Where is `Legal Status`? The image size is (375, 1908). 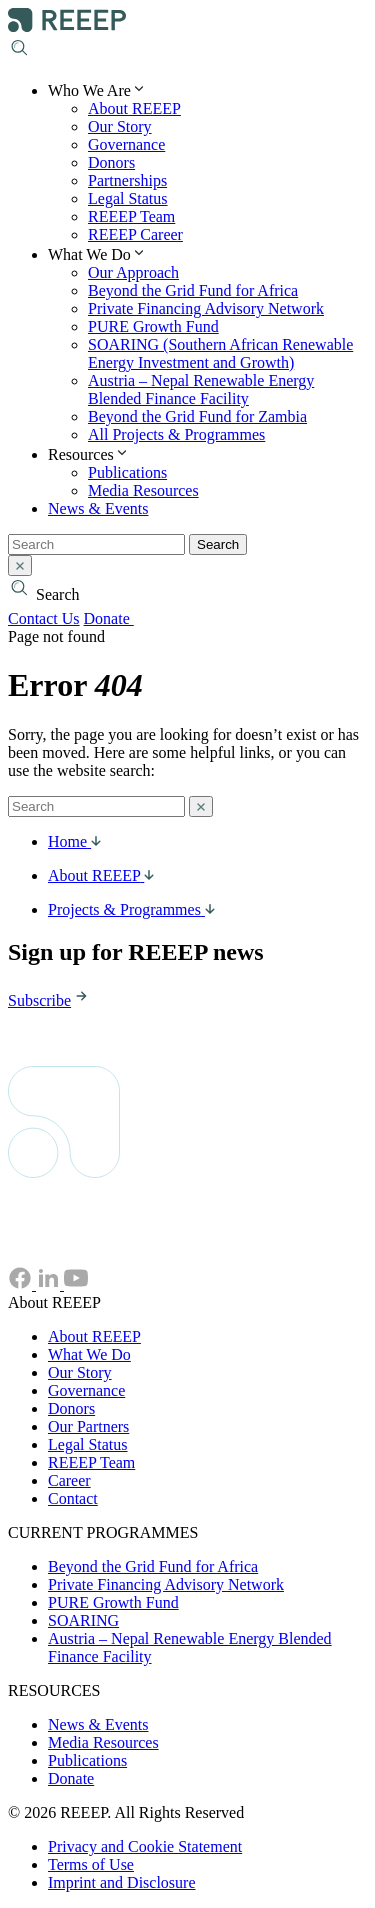
Legal Status is located at coordinates (128, 198).